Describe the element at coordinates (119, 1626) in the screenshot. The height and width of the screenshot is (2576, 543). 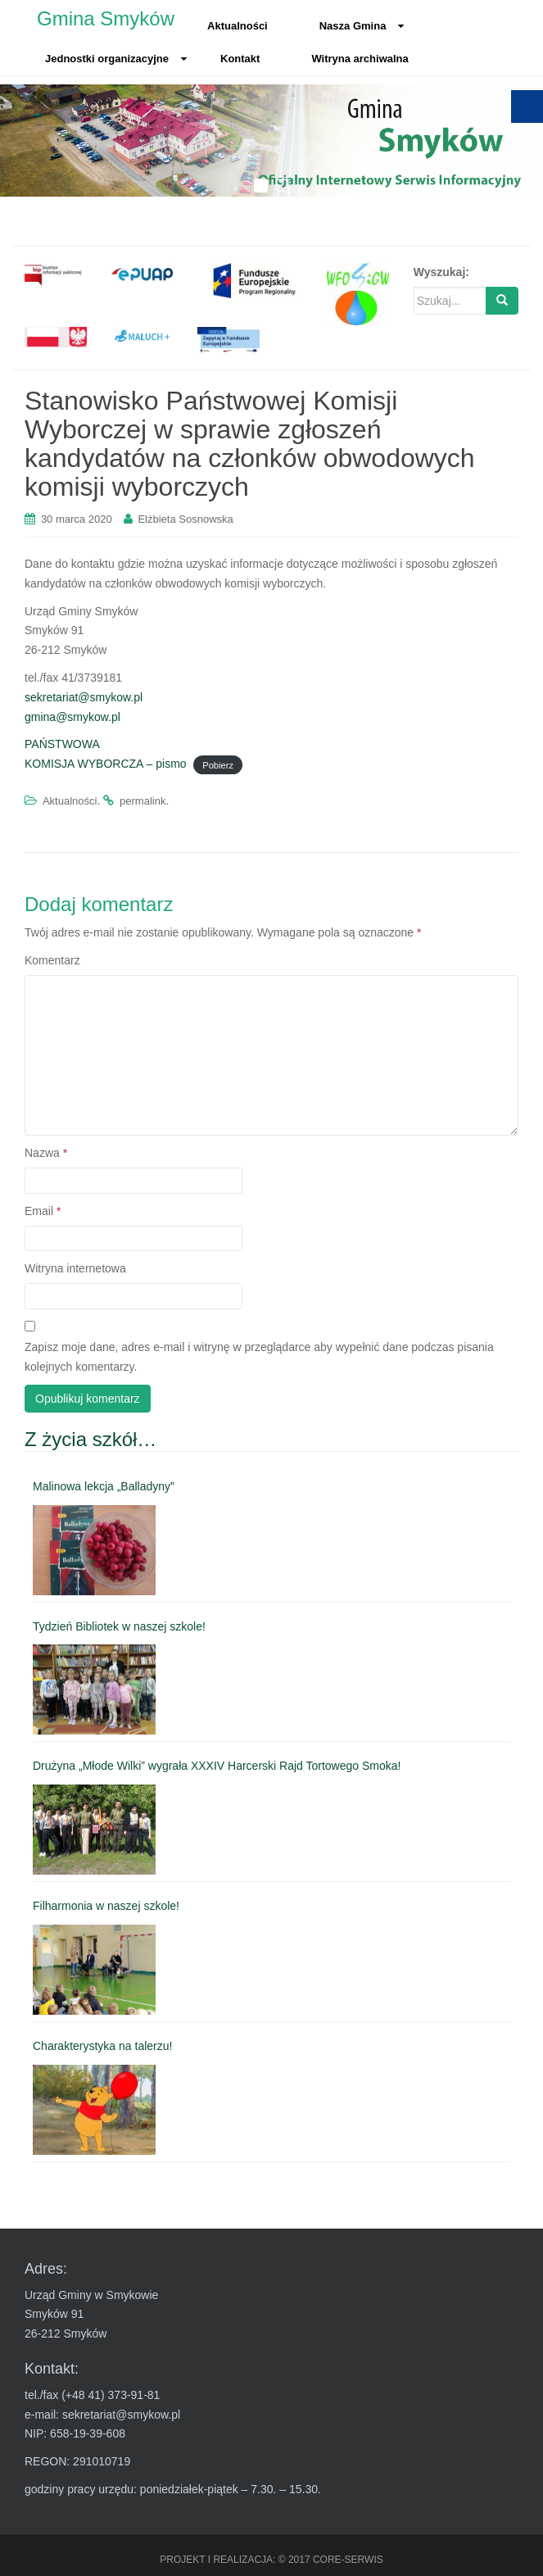
I see `Tydzień Bibliotek w naszej szkole! [link]` at that location.